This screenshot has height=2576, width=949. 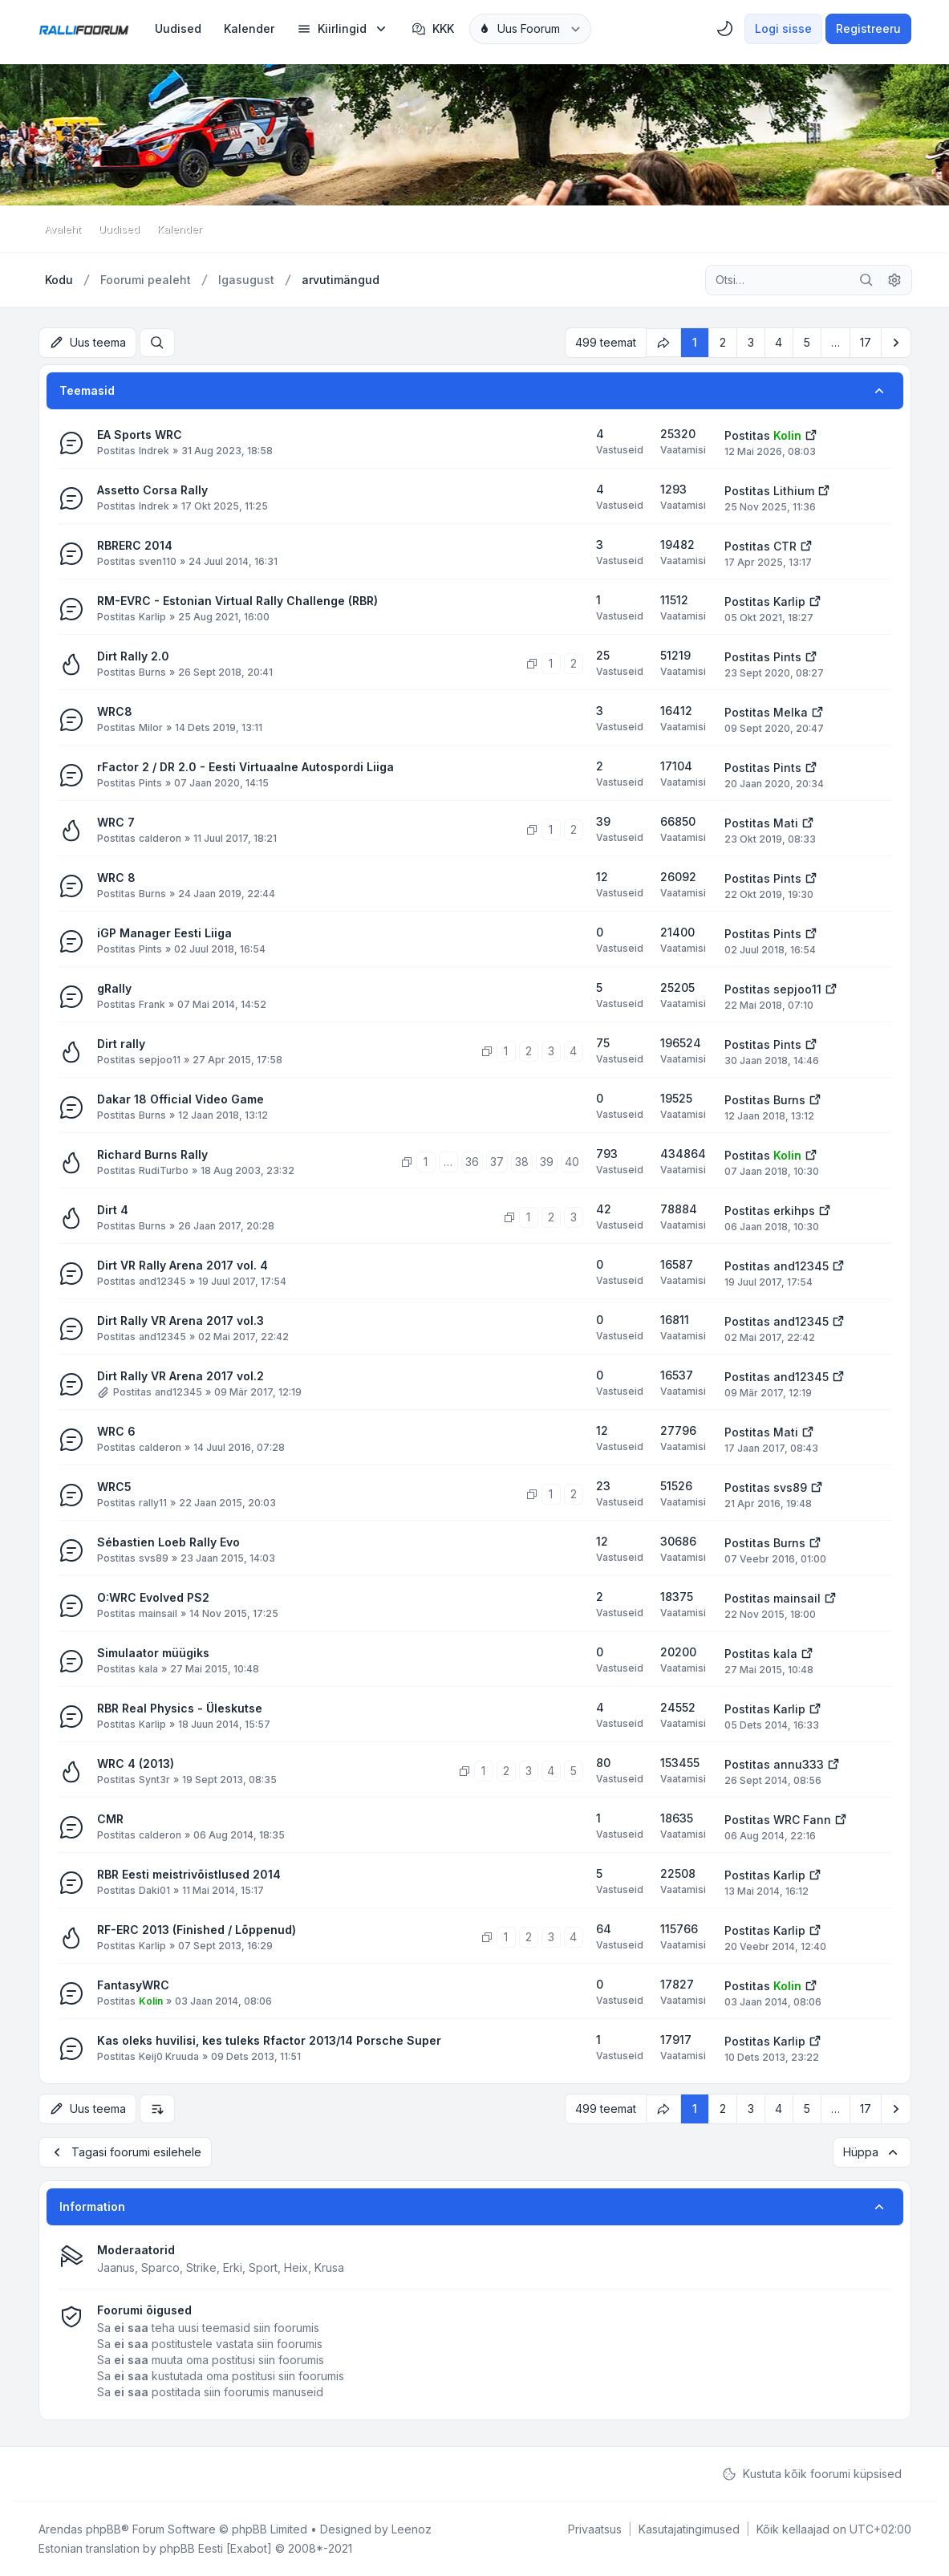 I want to click on Dirt rally, so click(x=121, y=1043).